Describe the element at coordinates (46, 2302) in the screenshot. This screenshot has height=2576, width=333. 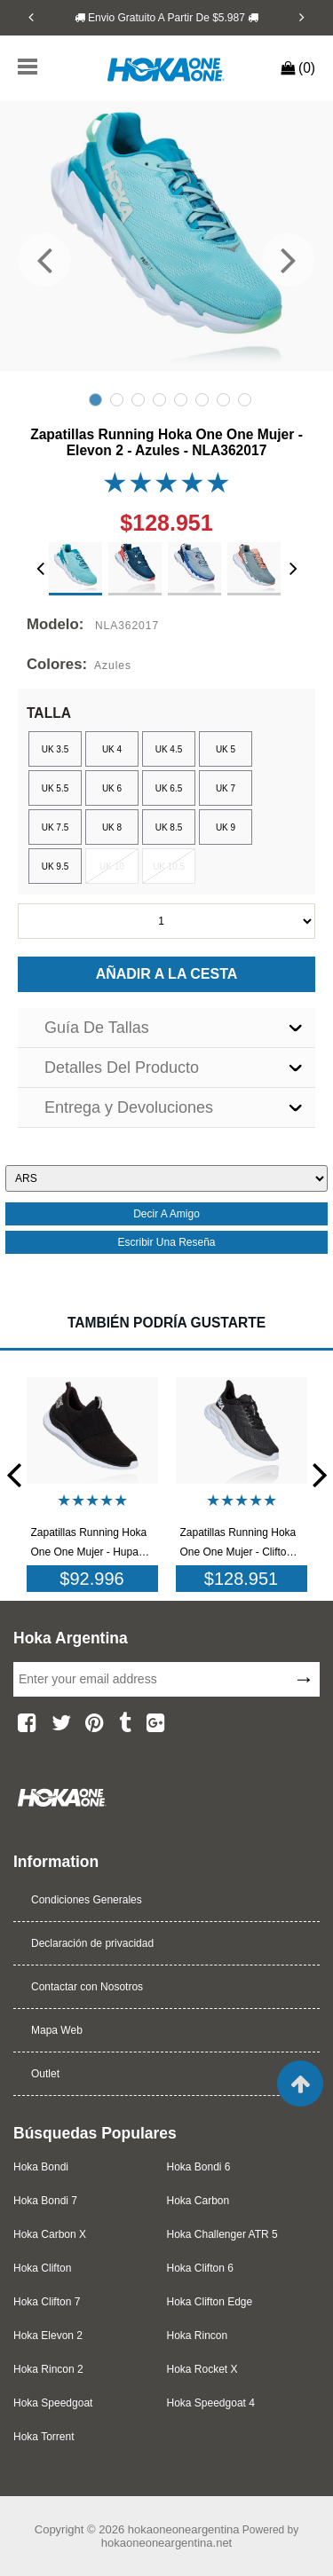
I see `Hoka Clifton 7` at that location.